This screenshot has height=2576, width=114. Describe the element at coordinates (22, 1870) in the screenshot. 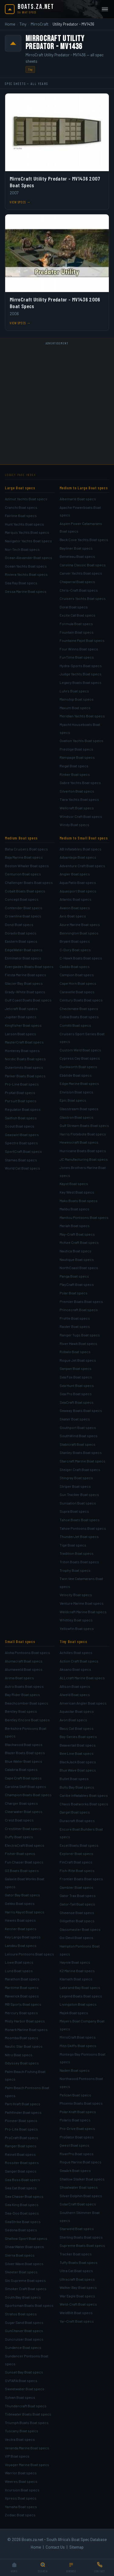

I see `G3 Boats Boat specs` at that location.